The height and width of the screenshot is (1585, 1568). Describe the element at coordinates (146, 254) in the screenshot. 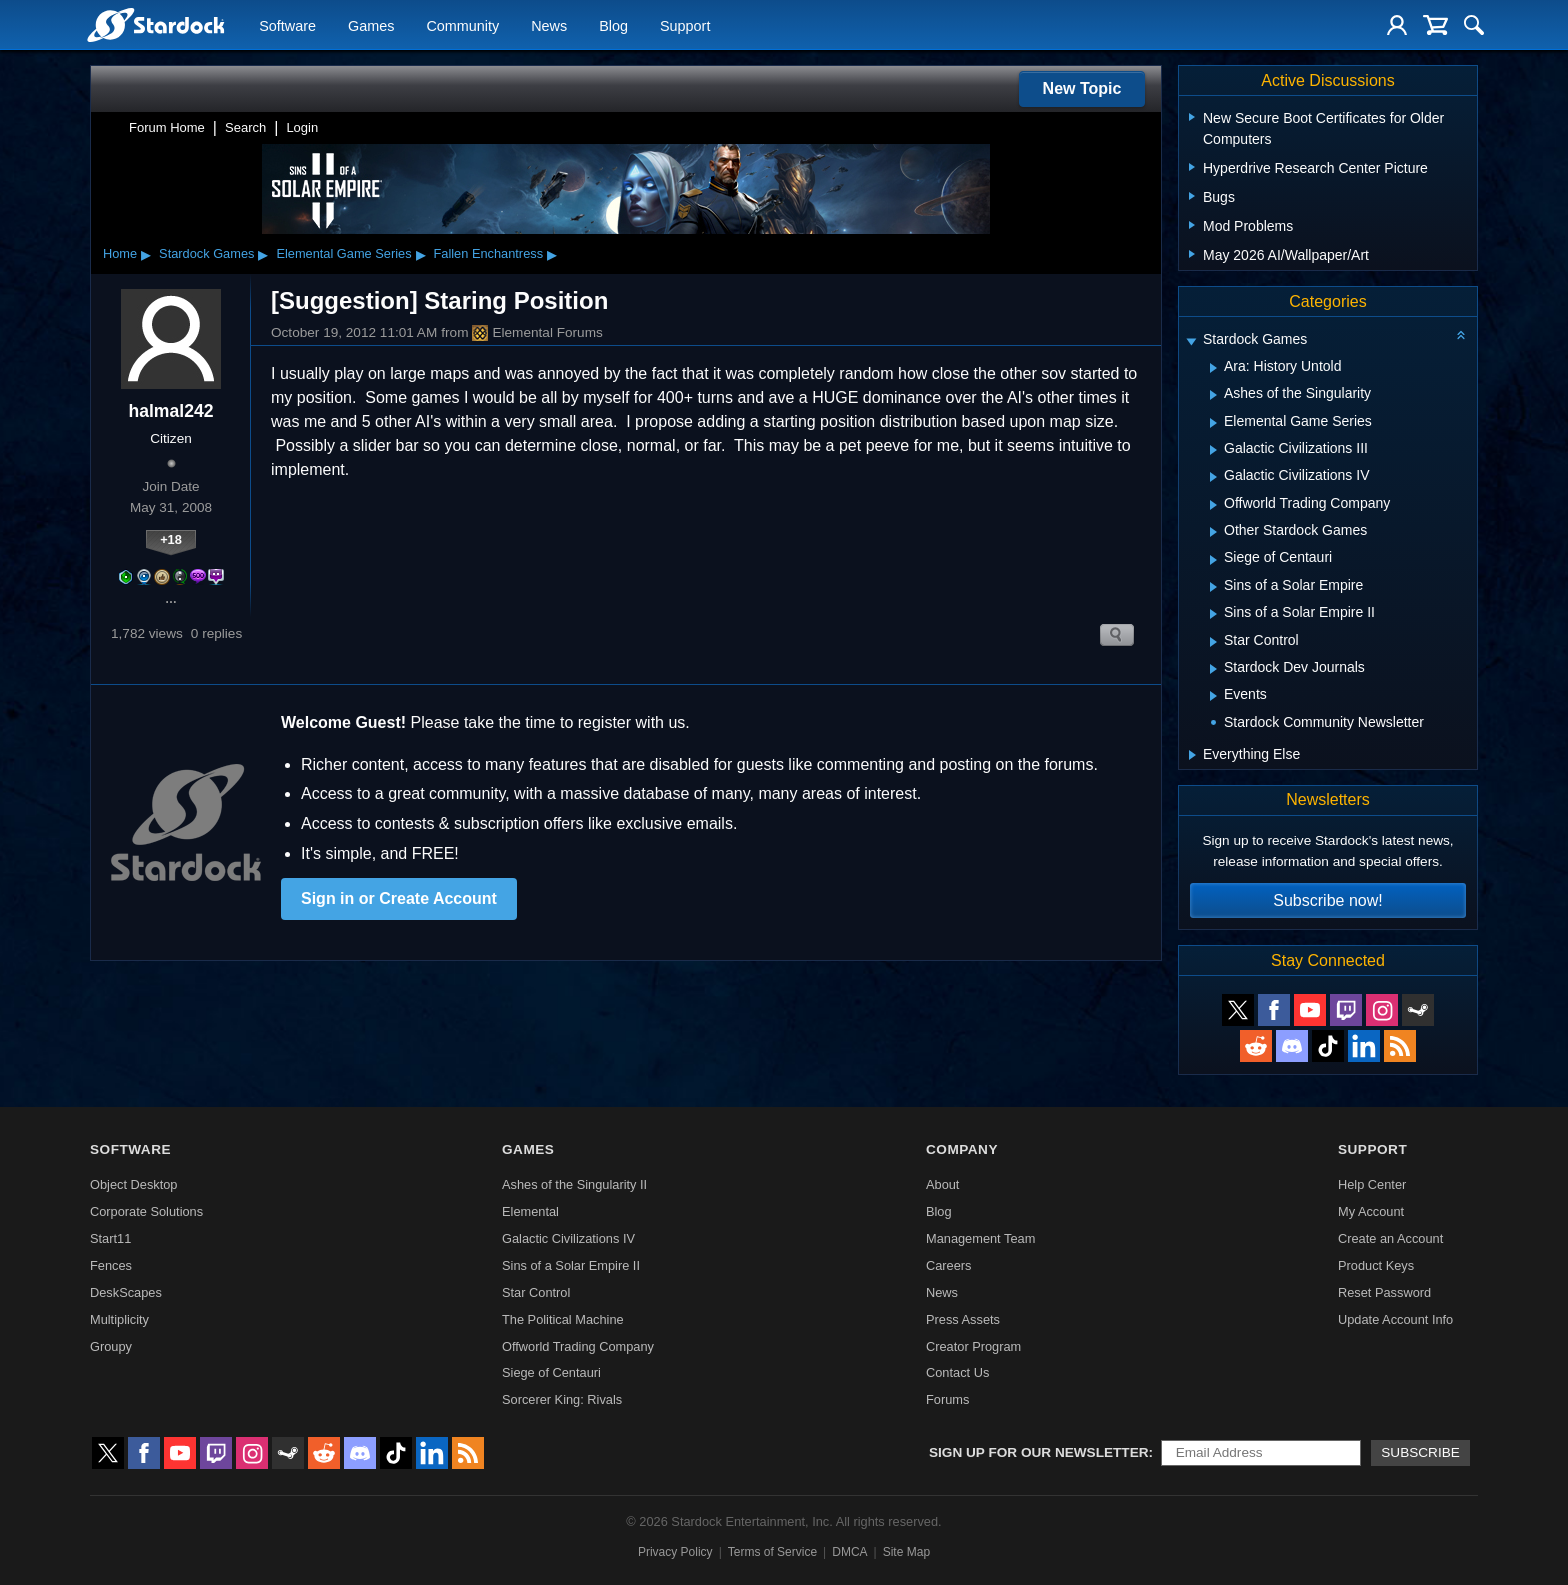

I see `▸ [Show subcategories of Home]` at that location.